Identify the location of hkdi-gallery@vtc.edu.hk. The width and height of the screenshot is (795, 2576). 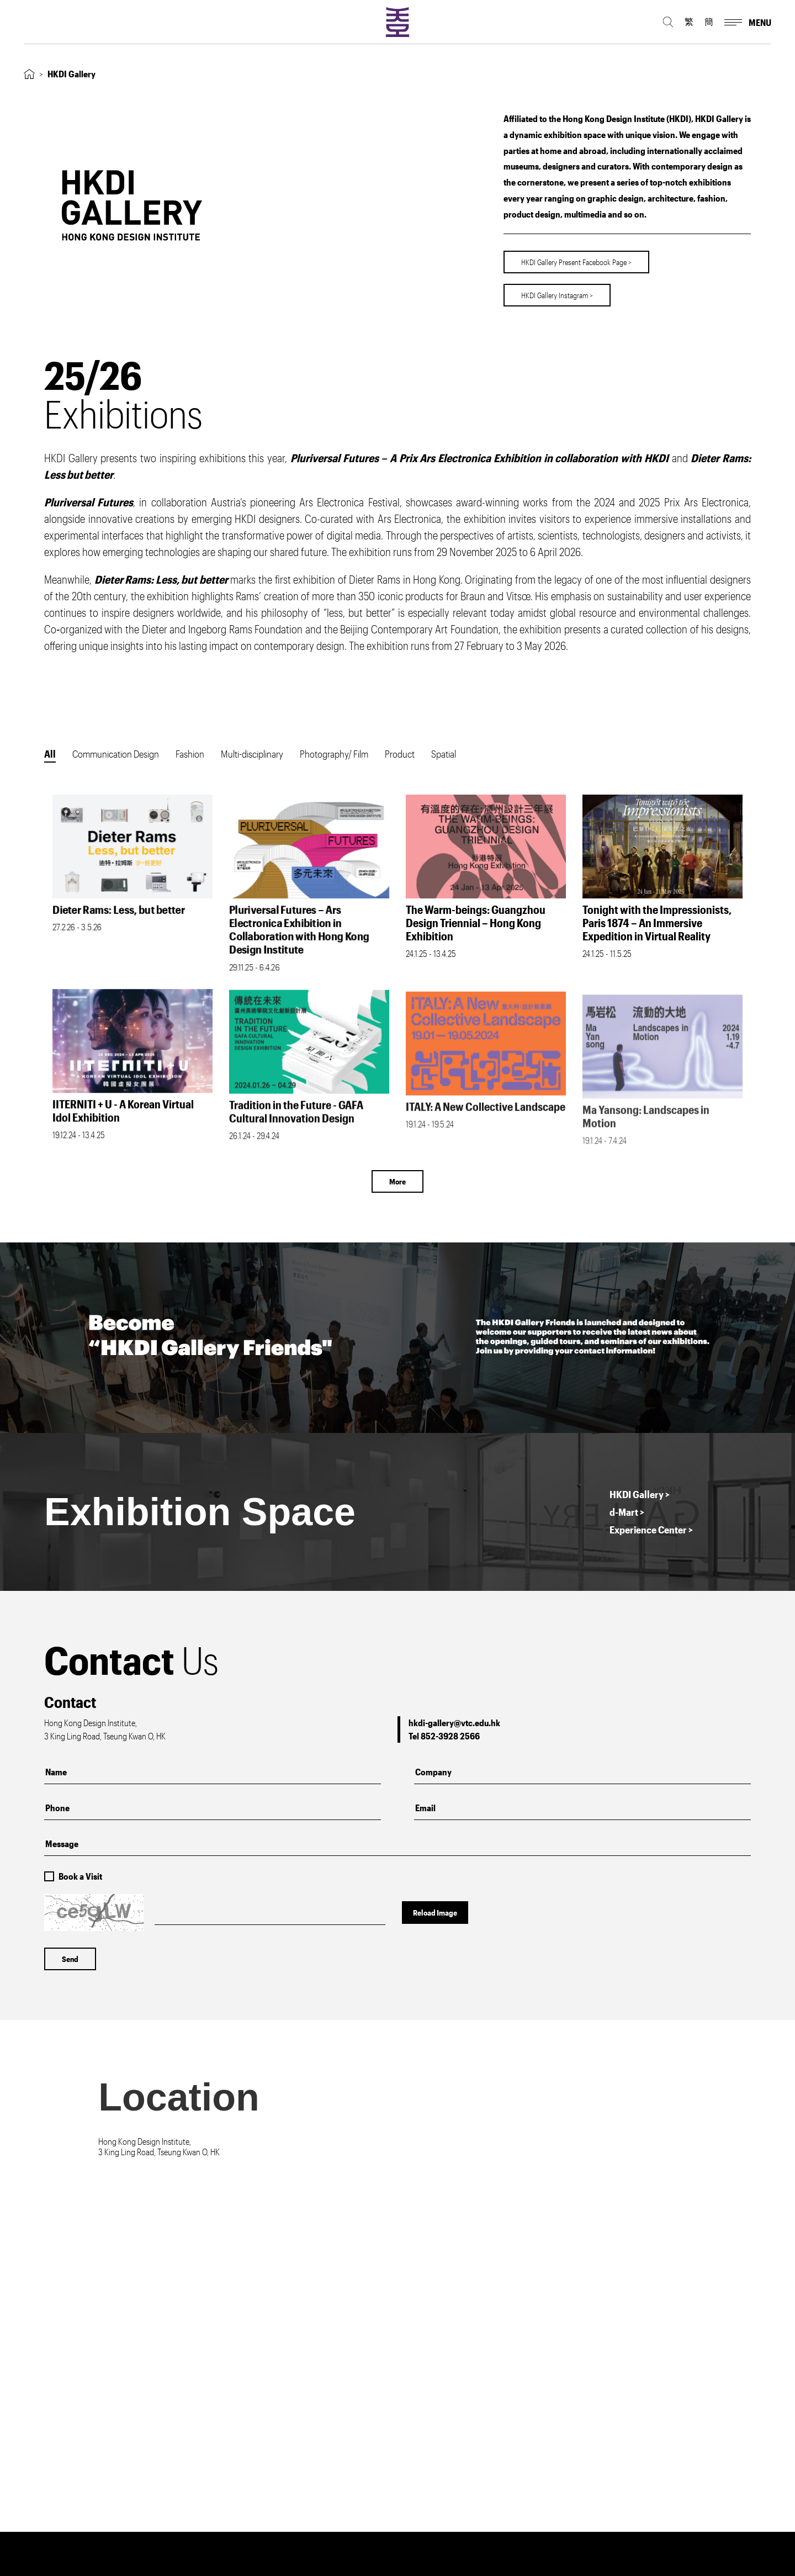
(454, 1722).